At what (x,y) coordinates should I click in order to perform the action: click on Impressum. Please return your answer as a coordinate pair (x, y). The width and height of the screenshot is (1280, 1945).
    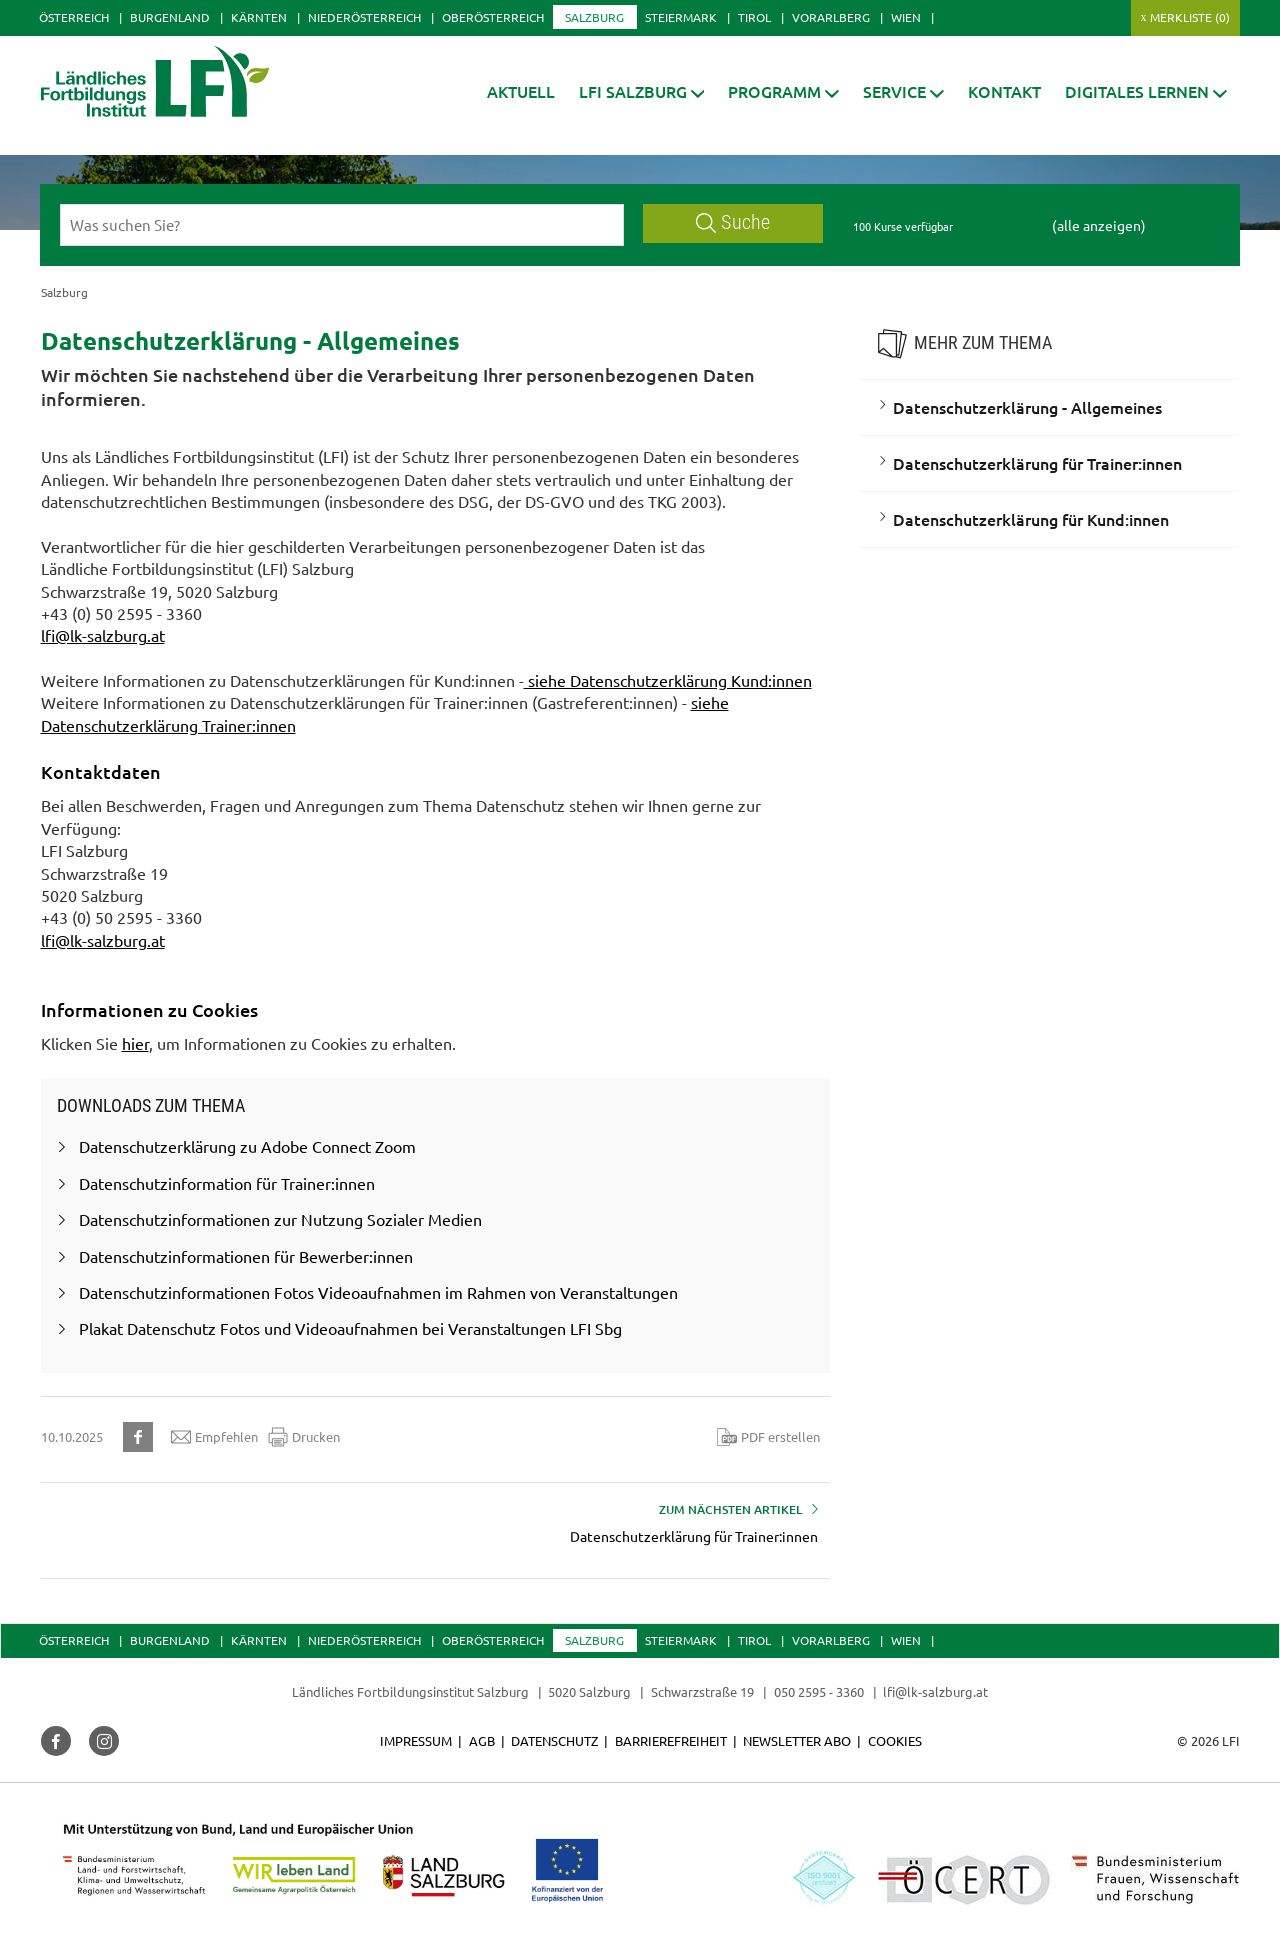
    Looking at the image, I should click on (416, 1740).